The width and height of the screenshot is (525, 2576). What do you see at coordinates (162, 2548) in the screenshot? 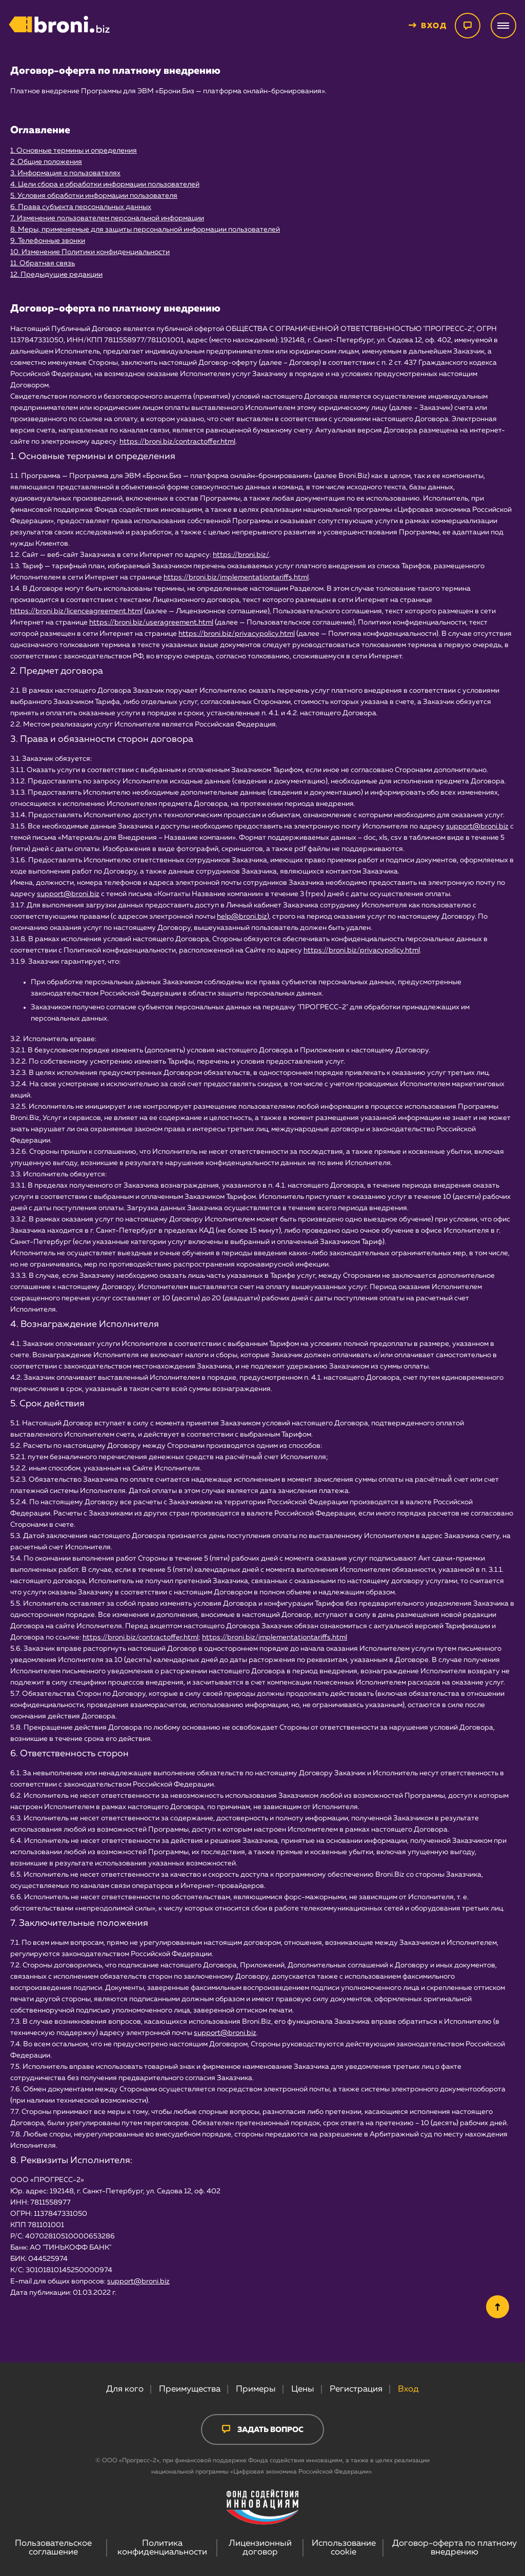
I see `Политика конфиденциальности` at bounding box center [162, 2548].